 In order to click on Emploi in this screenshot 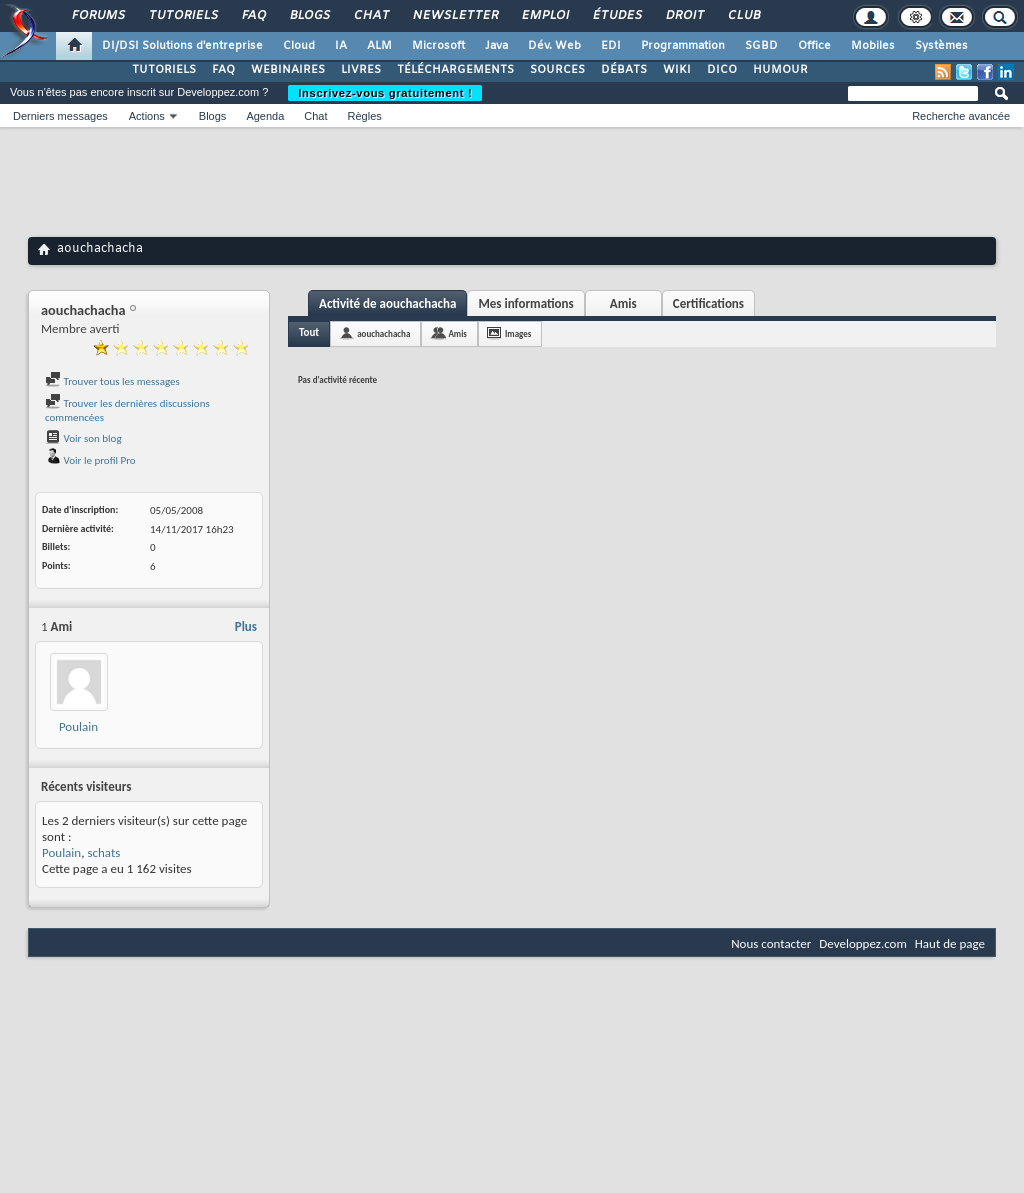, I will do `click(544, 16)`.